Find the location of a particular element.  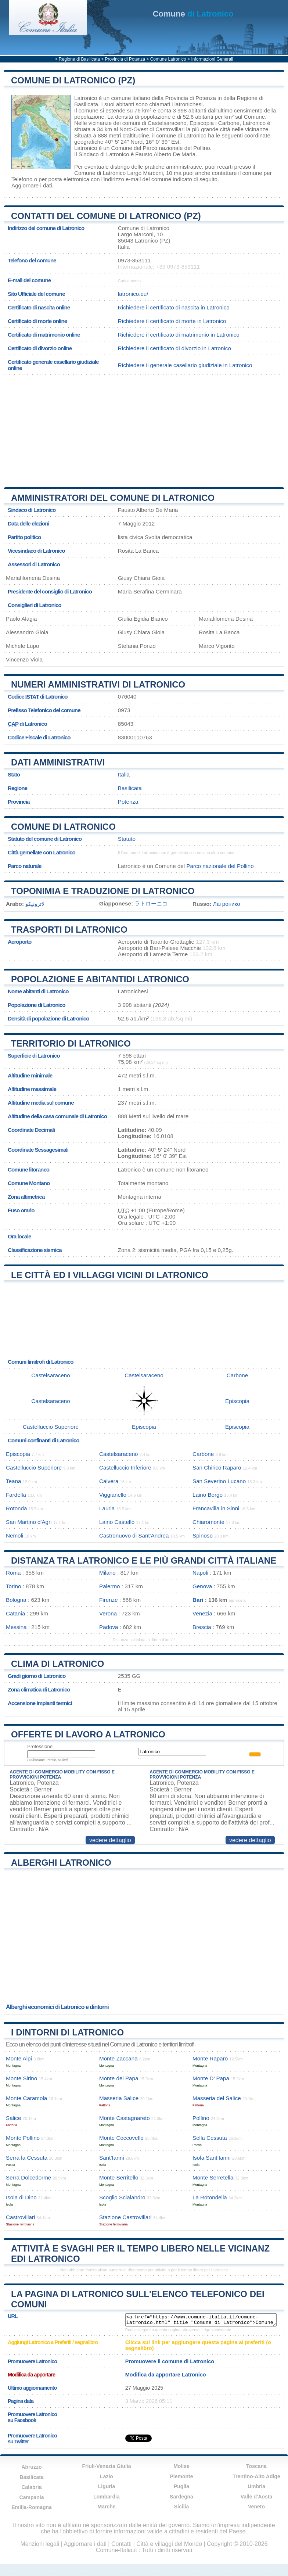

Nemoli is located at coordinates (14, 1535).